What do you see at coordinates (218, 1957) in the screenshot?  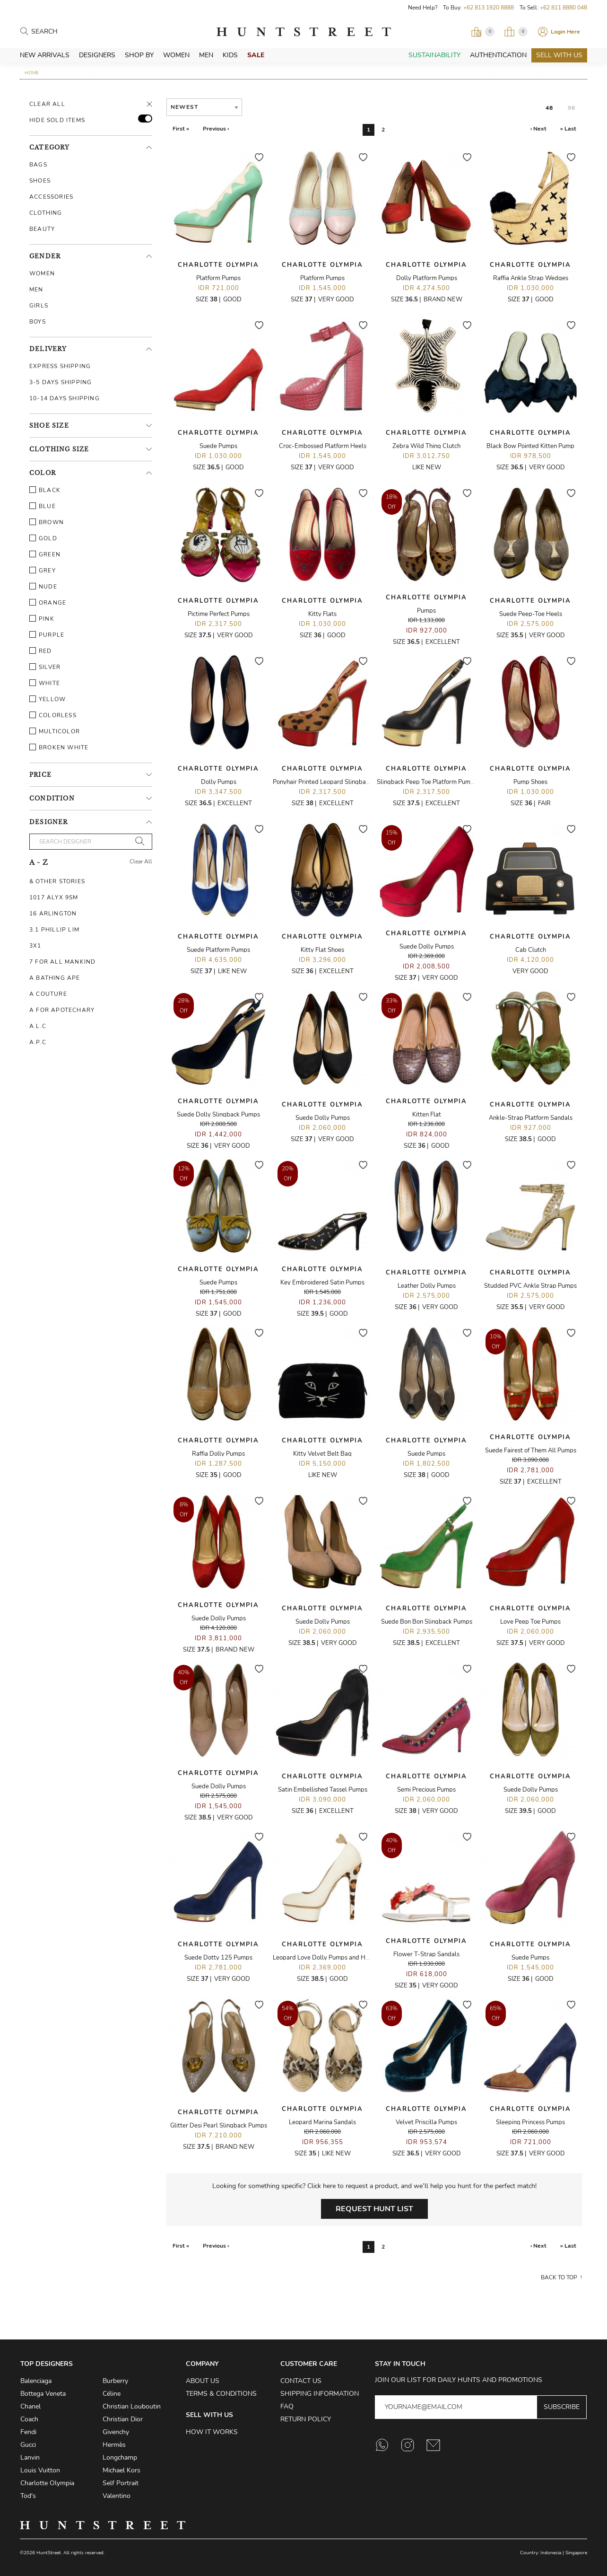 I see `Suede Dotty 125 Pumps` at bounding box center [218, 1957].